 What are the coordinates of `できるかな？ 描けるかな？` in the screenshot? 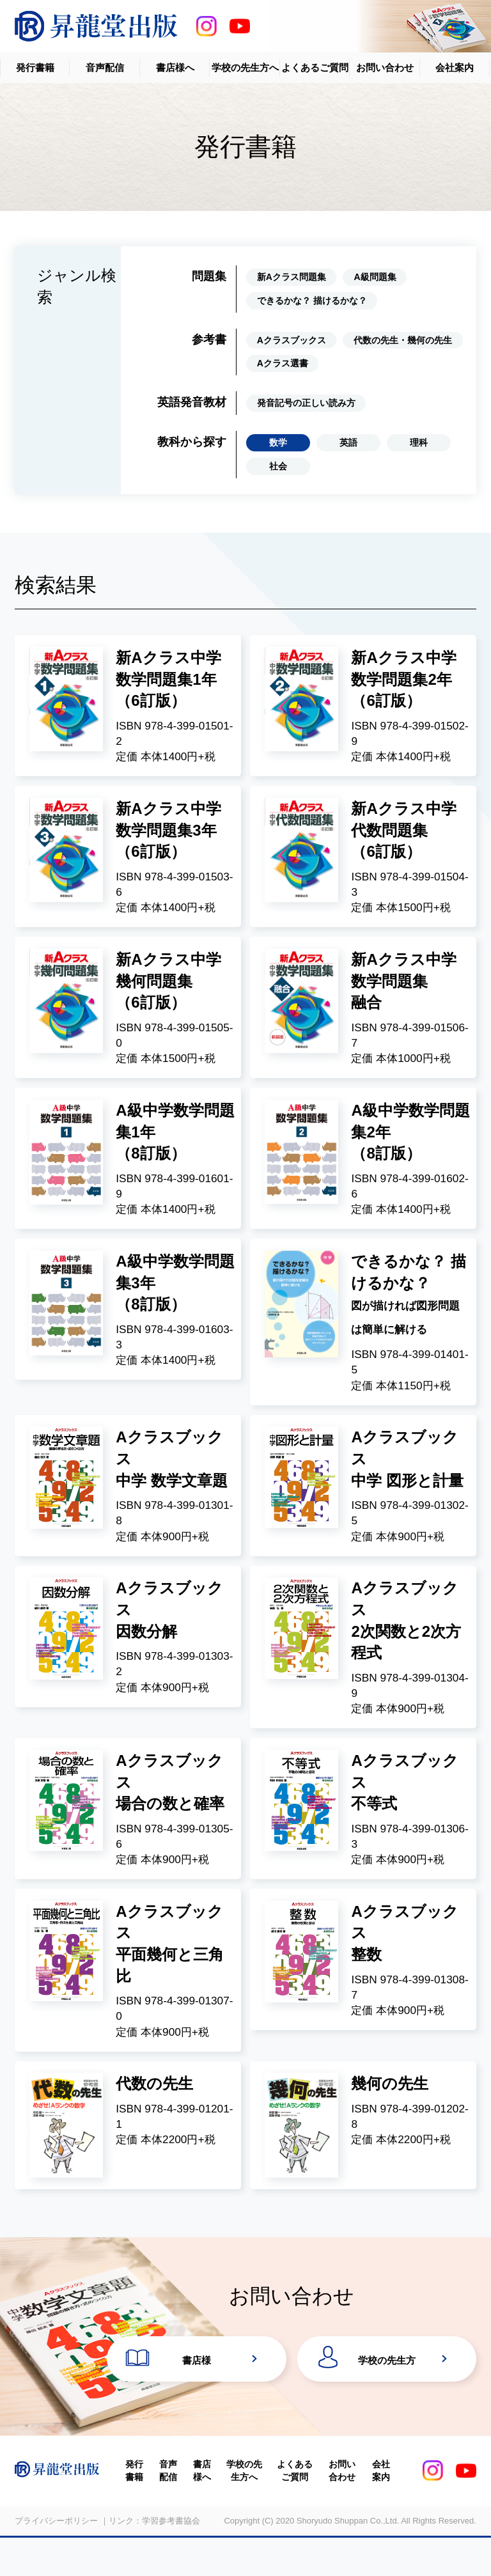 It's located at (312, 300).